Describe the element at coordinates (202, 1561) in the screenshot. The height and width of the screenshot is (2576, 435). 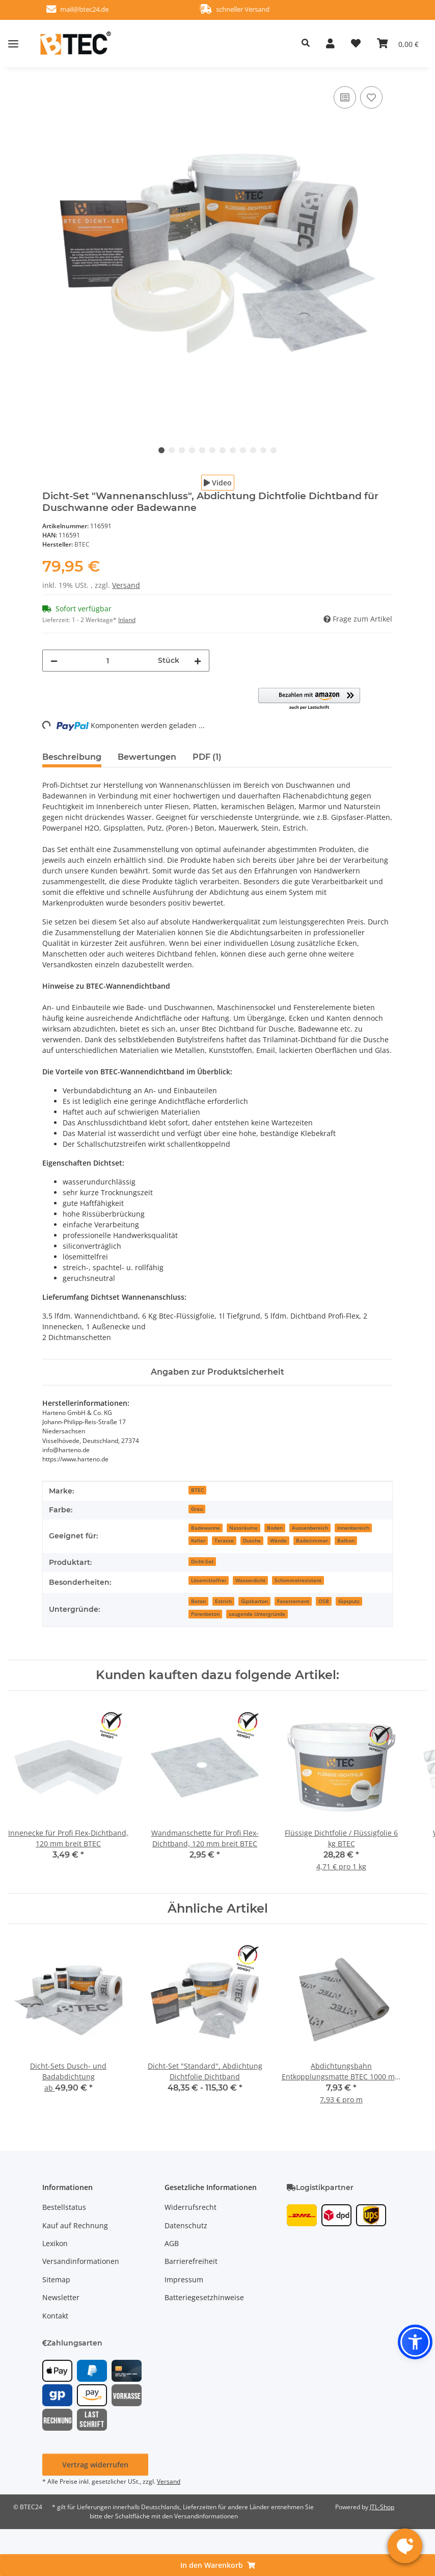
I see `Dicht-Set` at that location.